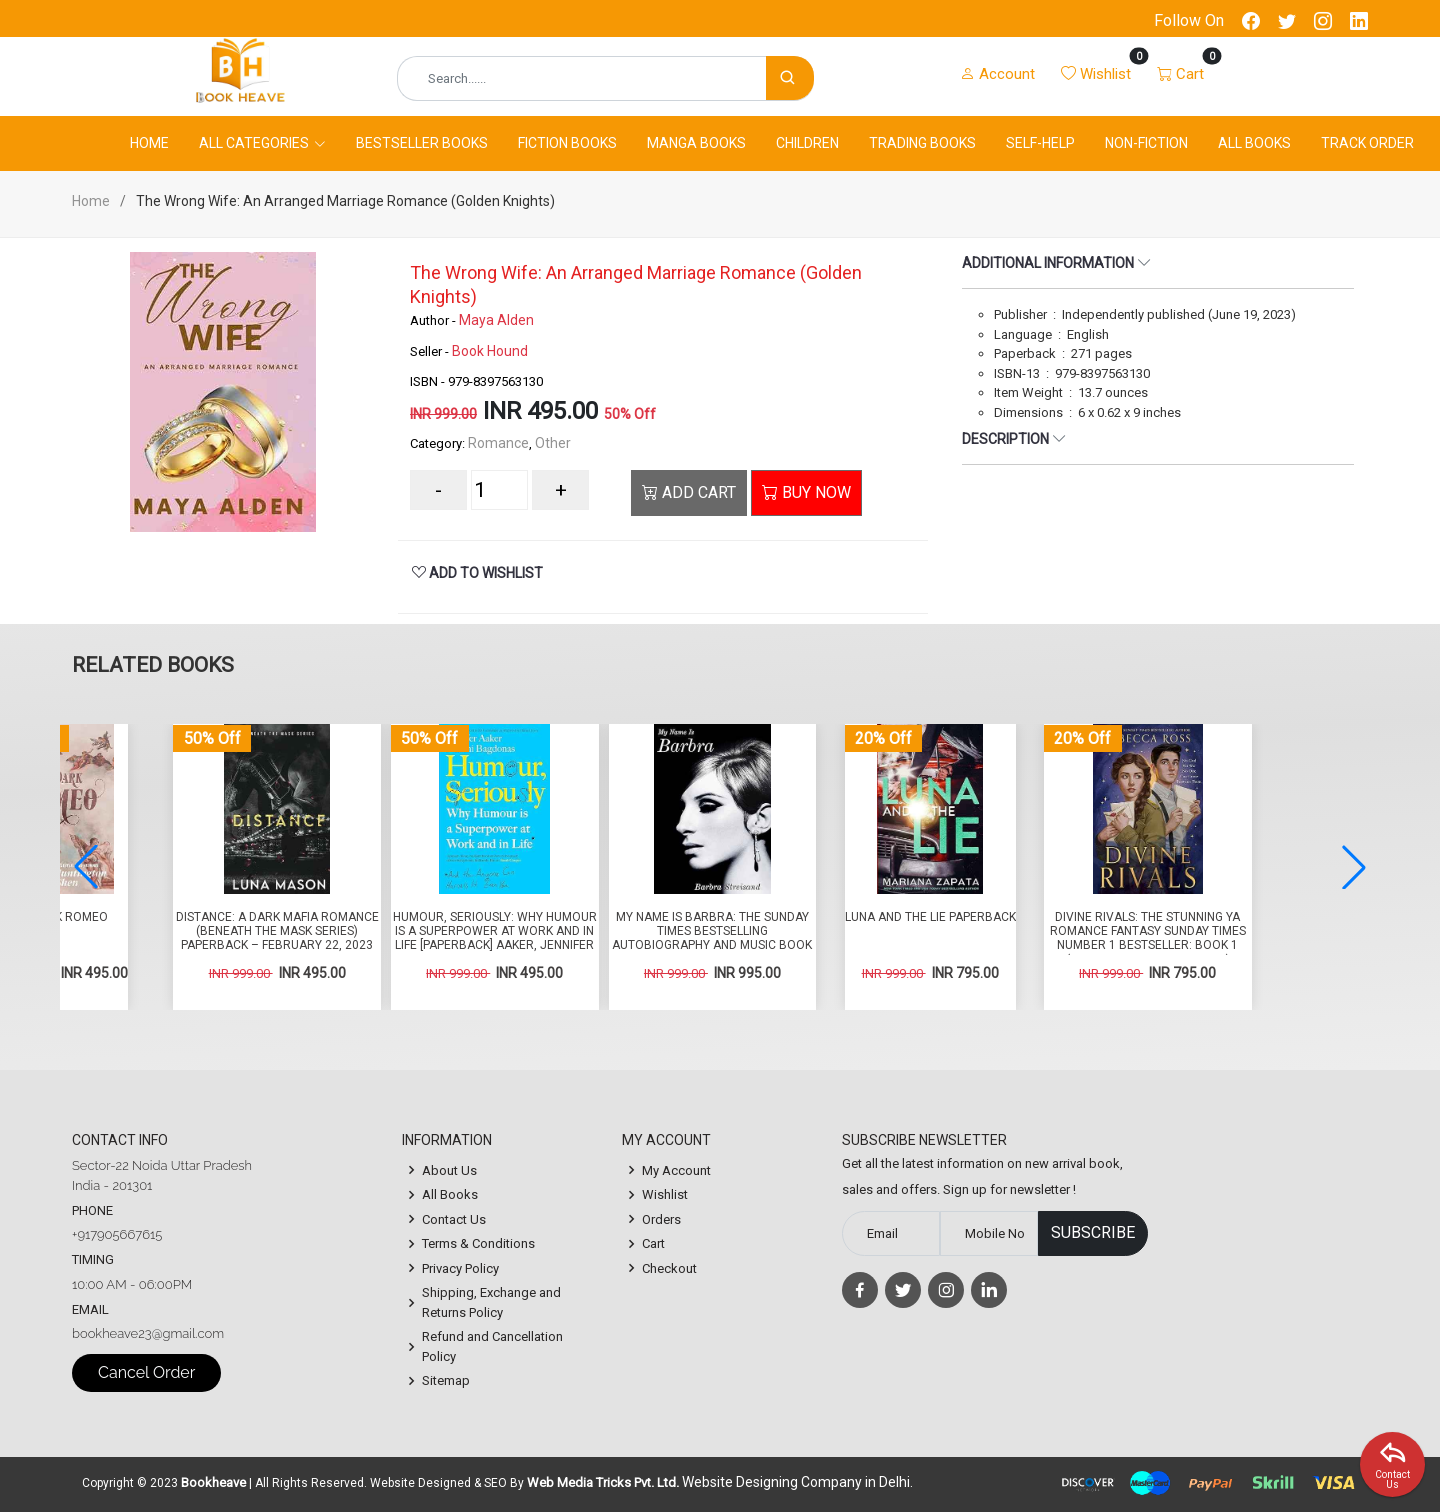 This screenshot has height=1512, width=1440. What do you see at coordinates (553, 443) in the screenshot?
I see `Other` at bounding box center [553, 443].